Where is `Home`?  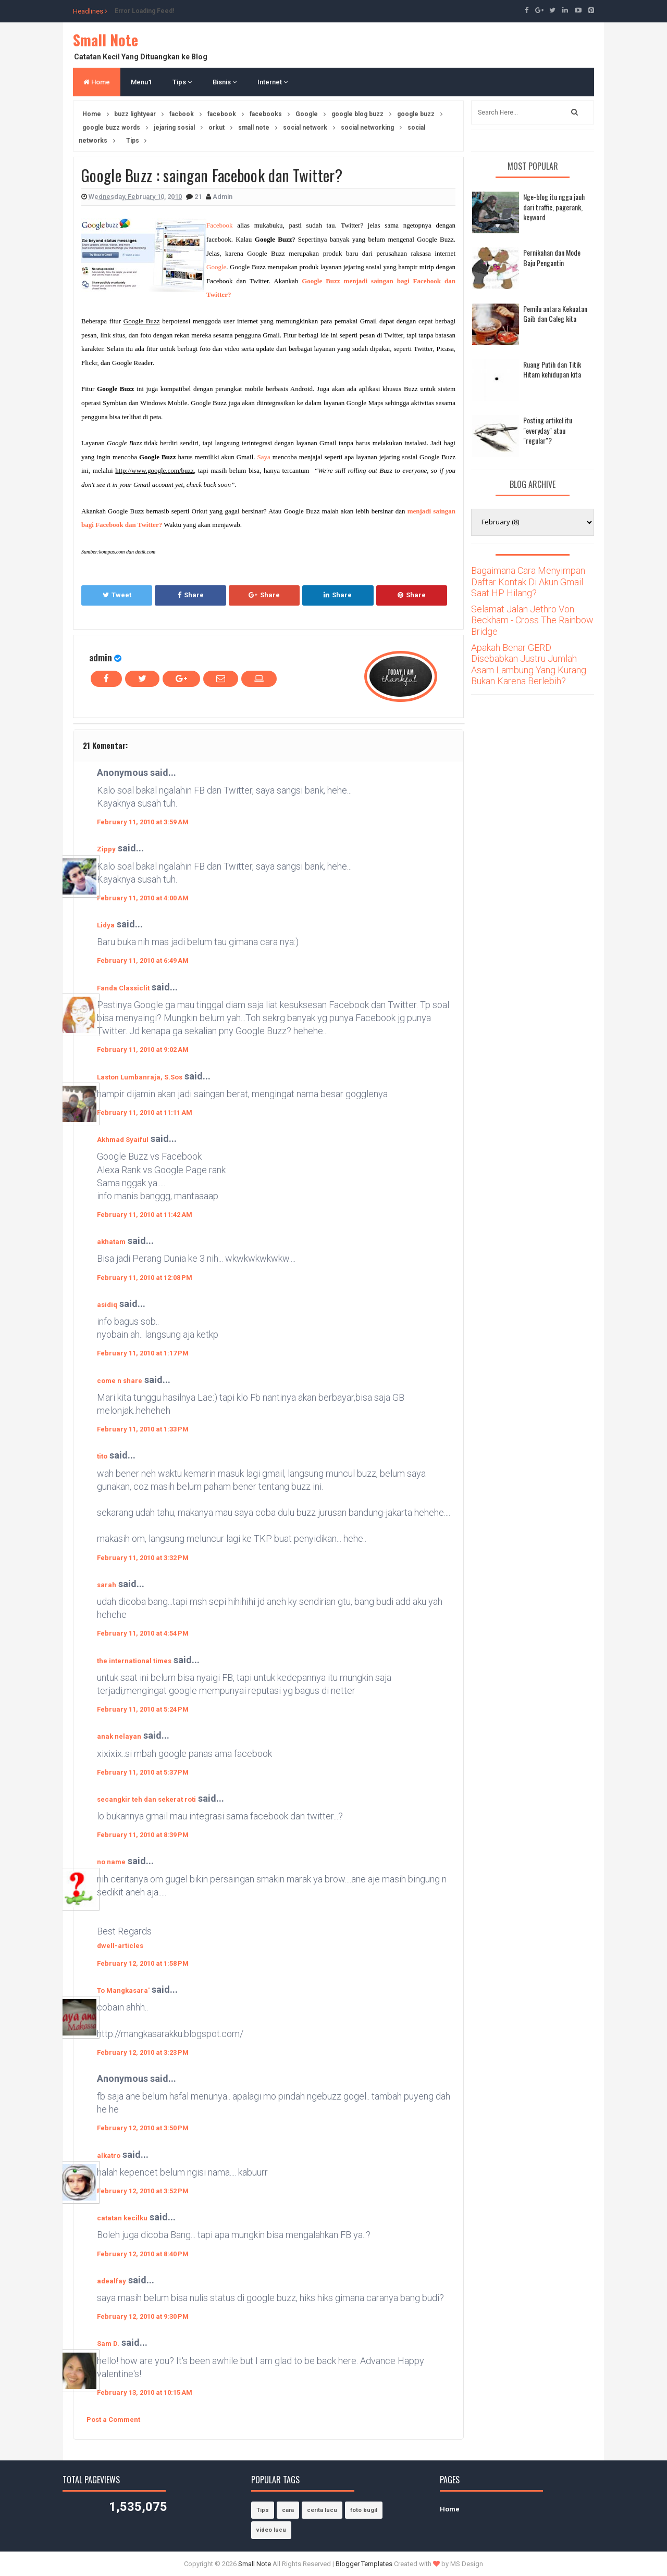 Home is located at coordinates (96, 82).